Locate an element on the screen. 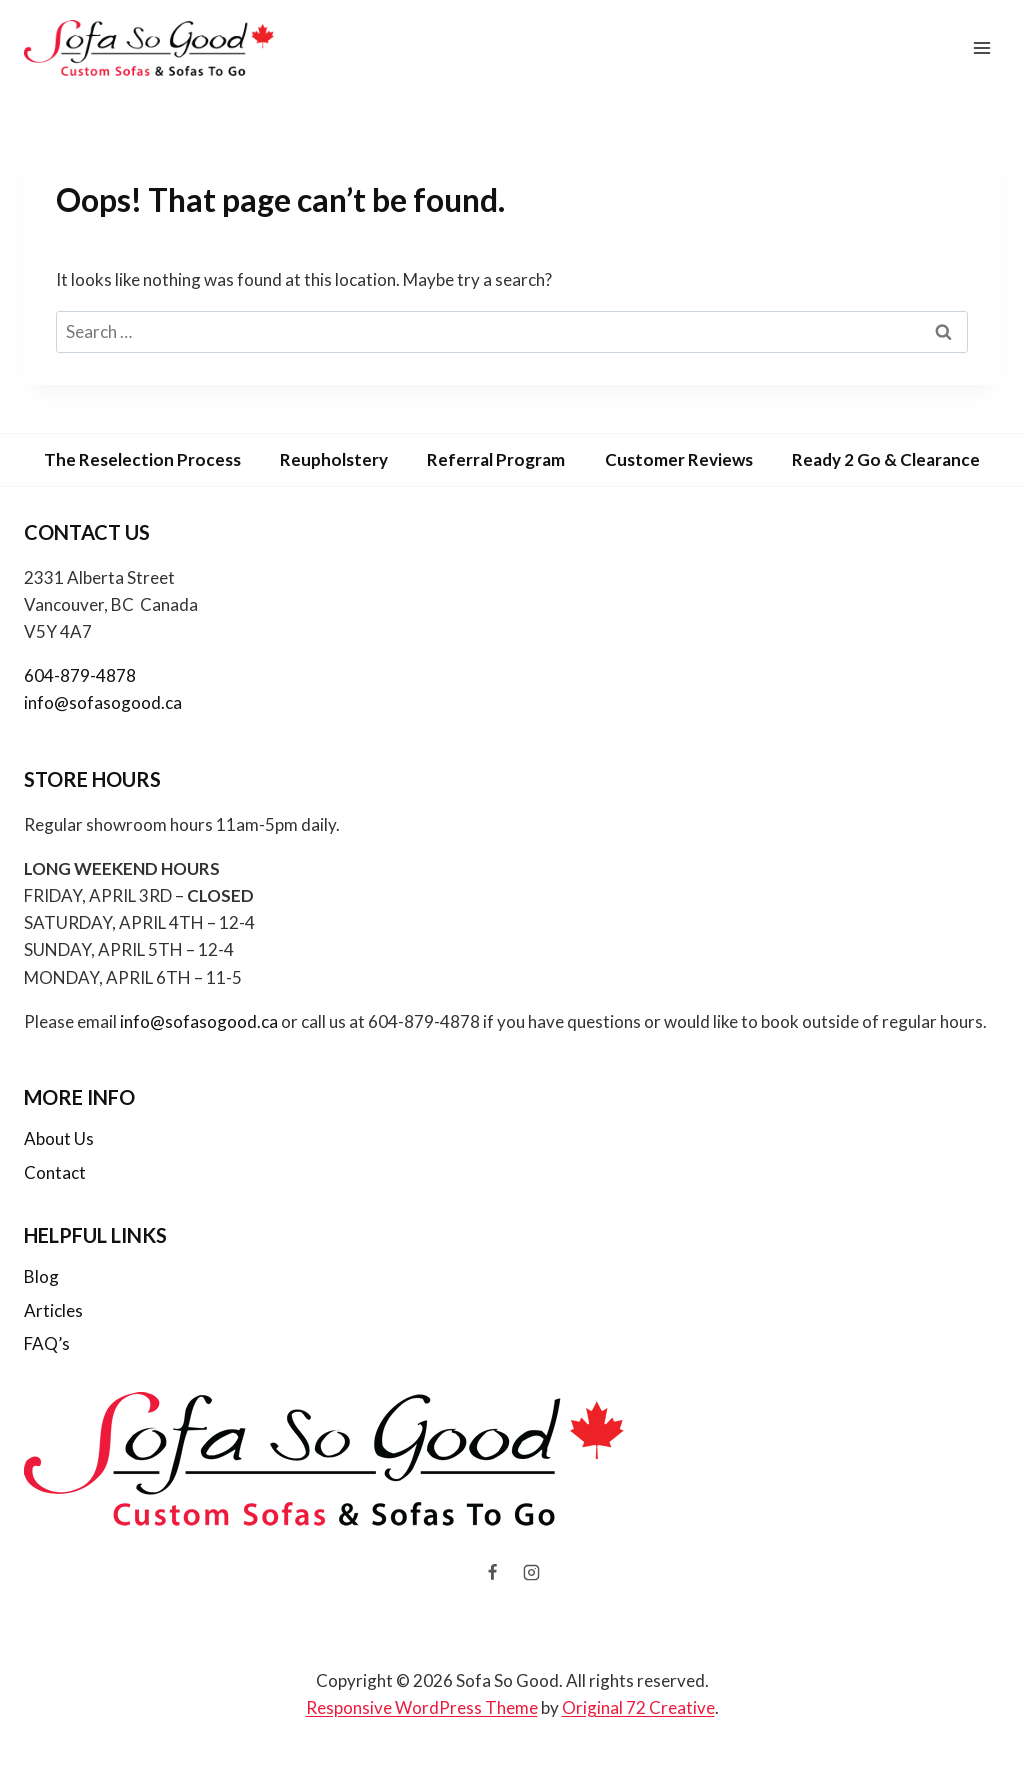 The width and height of the screenshot is (1024, 1768). [Facebook] is located at coordinates (492, 1573).